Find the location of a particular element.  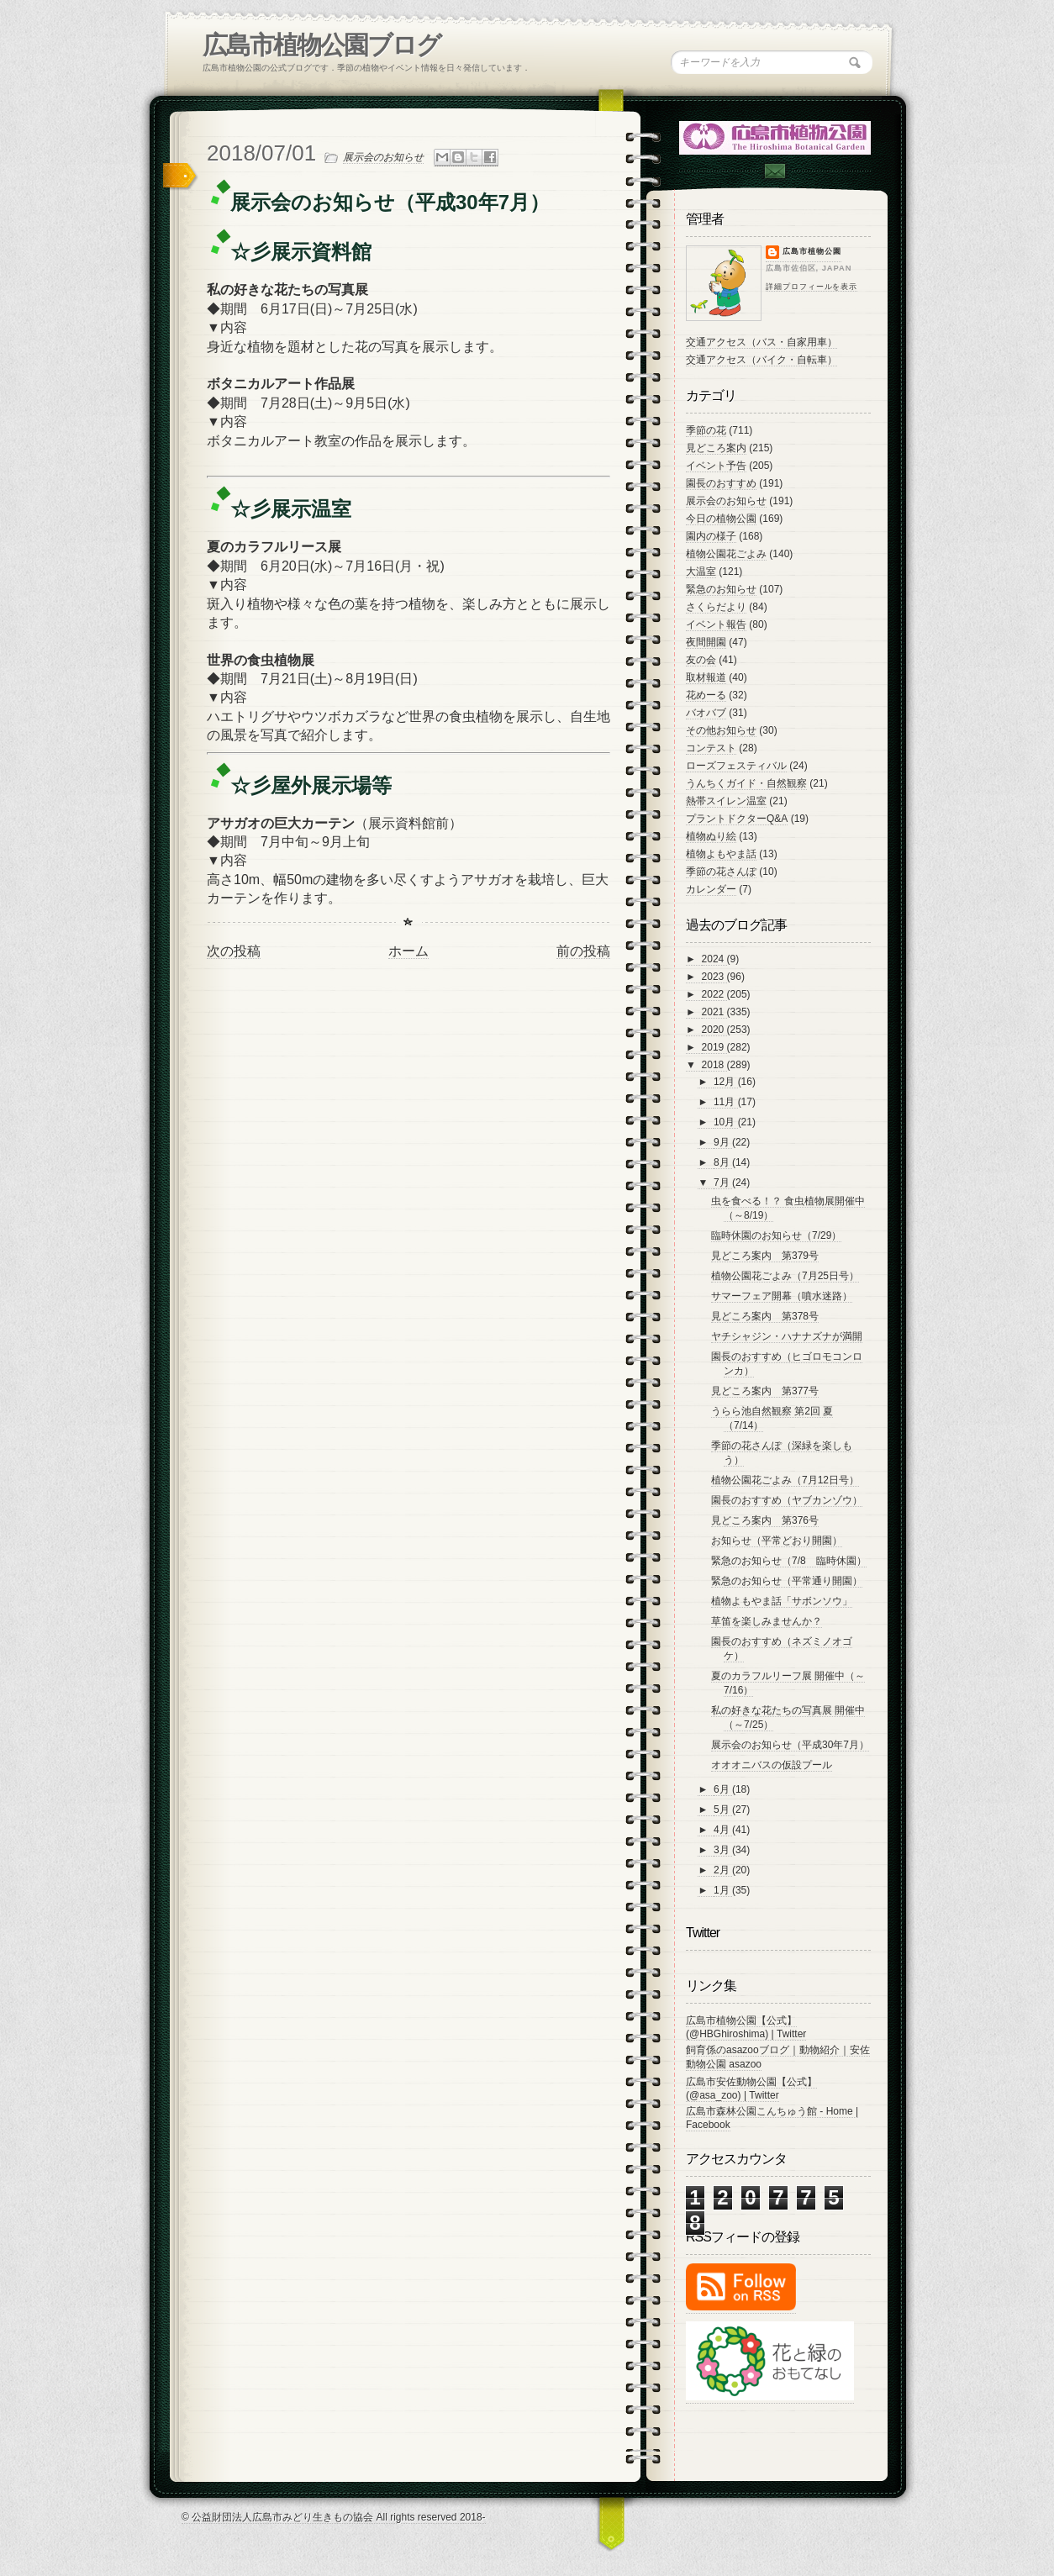

広島市安佐動物公園【公式】 (@asa_zoo) | Twitter is located at coordinates (751, 2088).